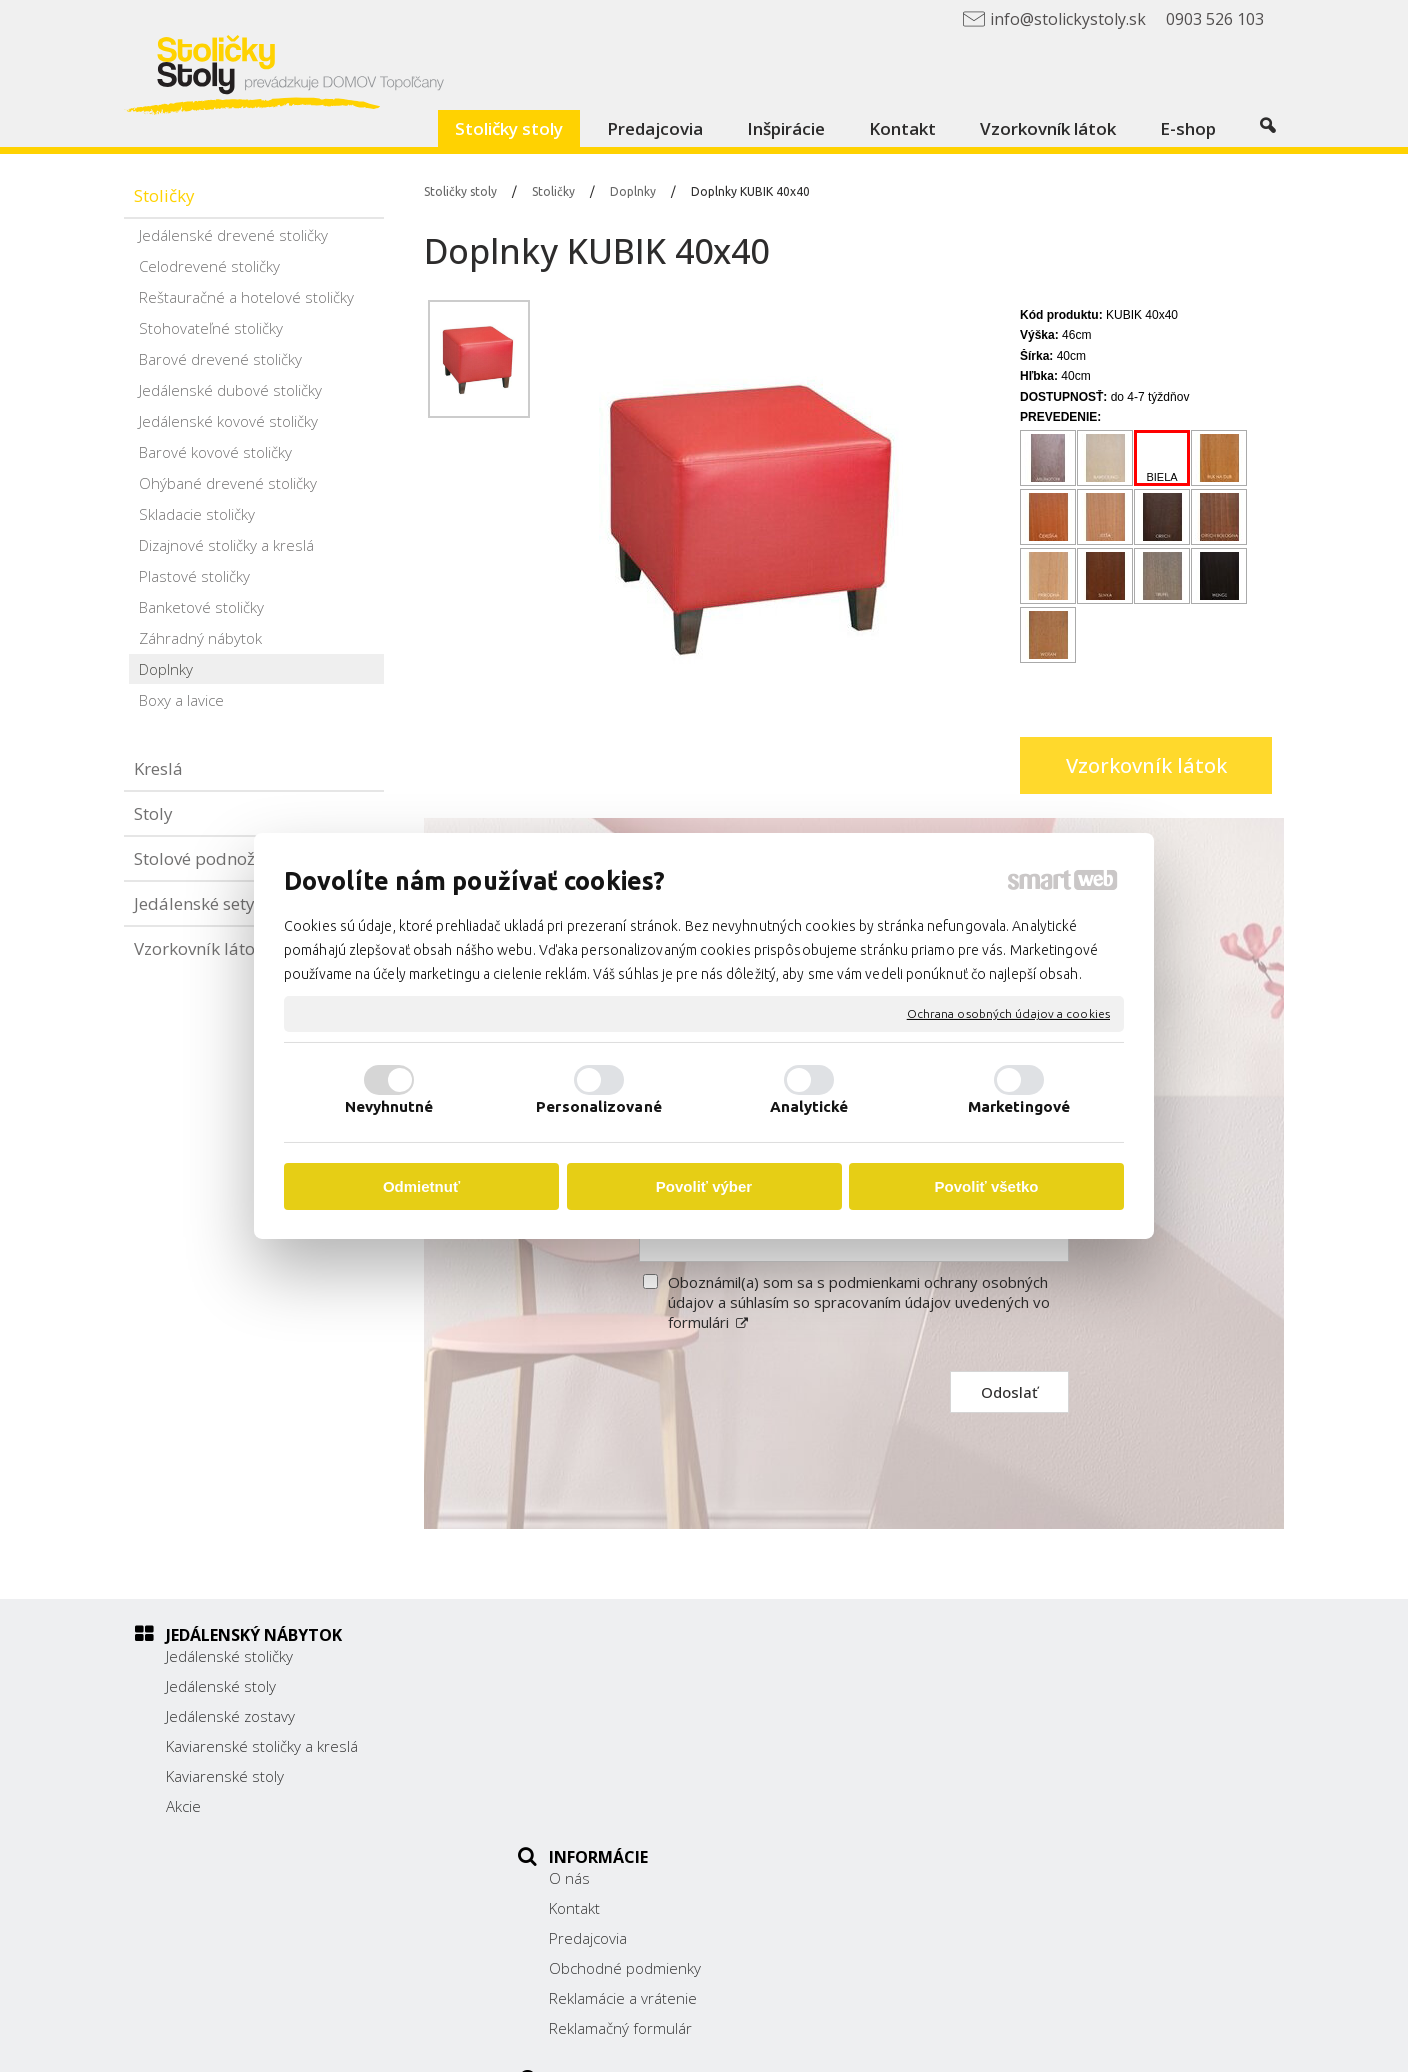  What do you see at coordinates (1019, 1106) in the screenshot?
I see `Marketingové` at bounding box center [1019, 1106].